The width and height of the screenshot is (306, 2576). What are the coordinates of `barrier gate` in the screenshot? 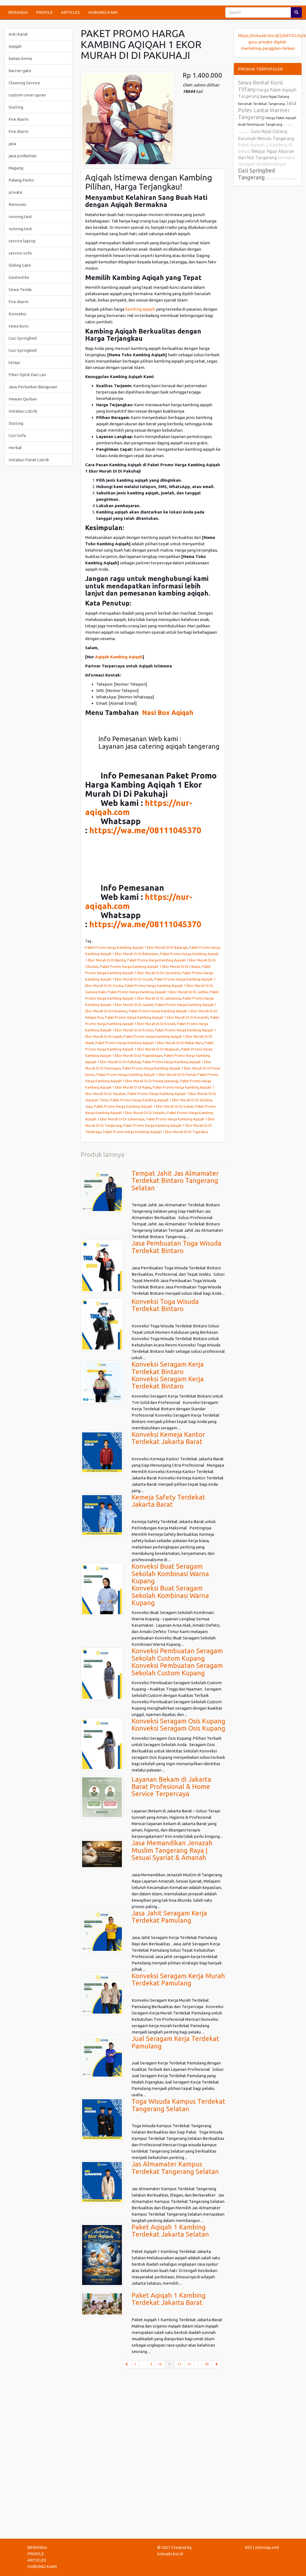 It's located at (20, 70).